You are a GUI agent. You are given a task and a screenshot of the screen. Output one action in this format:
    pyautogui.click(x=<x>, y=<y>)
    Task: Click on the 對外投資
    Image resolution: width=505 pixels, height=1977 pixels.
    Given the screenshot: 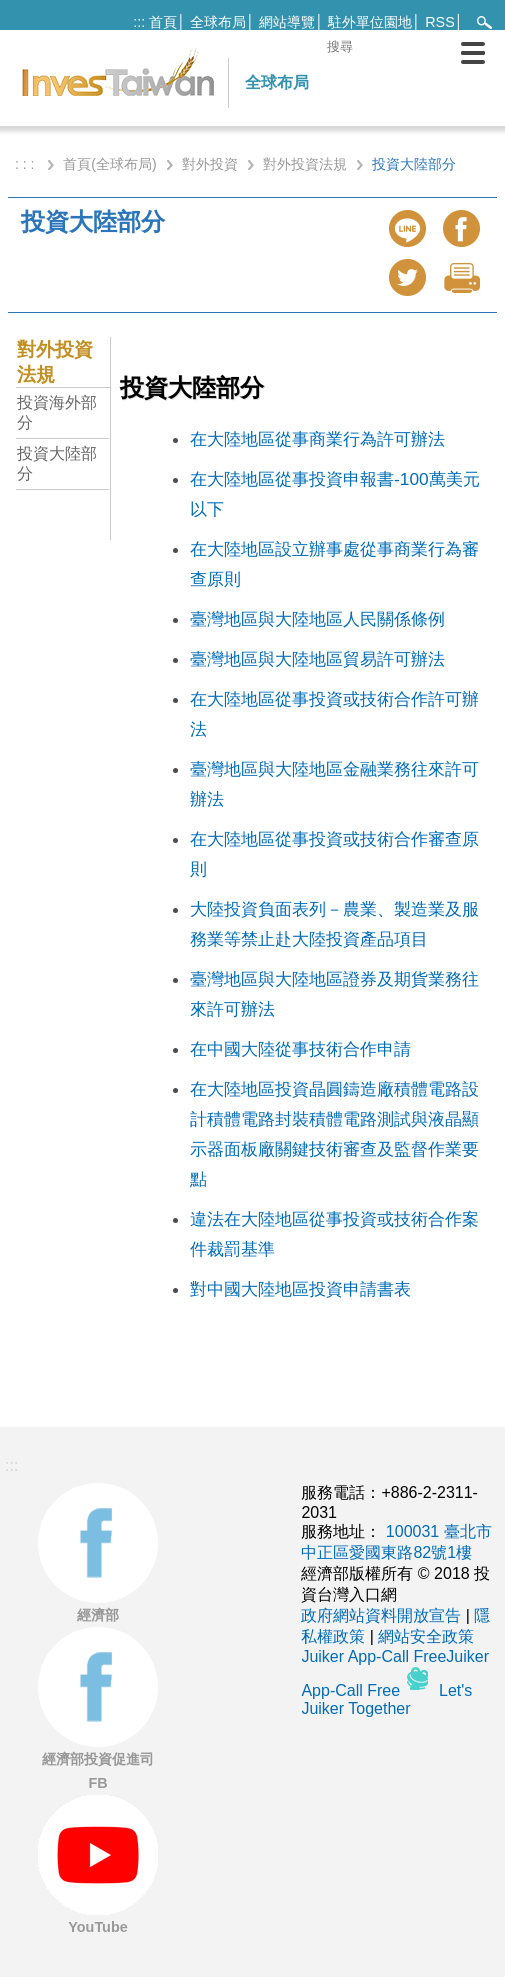 What is the action you would take?
    pyautogui.click(x=210, y=164)
    